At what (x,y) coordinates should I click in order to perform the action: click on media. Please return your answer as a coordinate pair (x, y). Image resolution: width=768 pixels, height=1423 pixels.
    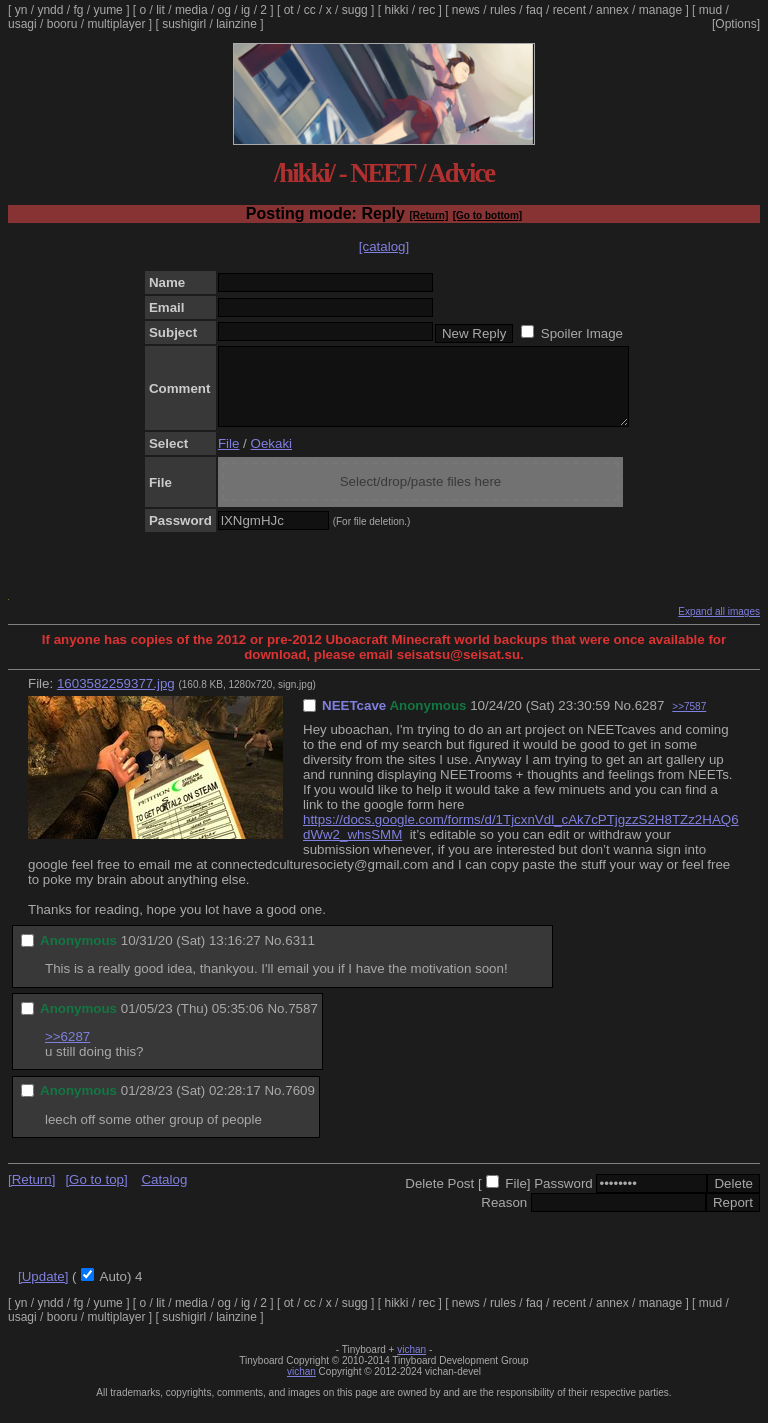
    Looking at the image, I should click on (191, 10).